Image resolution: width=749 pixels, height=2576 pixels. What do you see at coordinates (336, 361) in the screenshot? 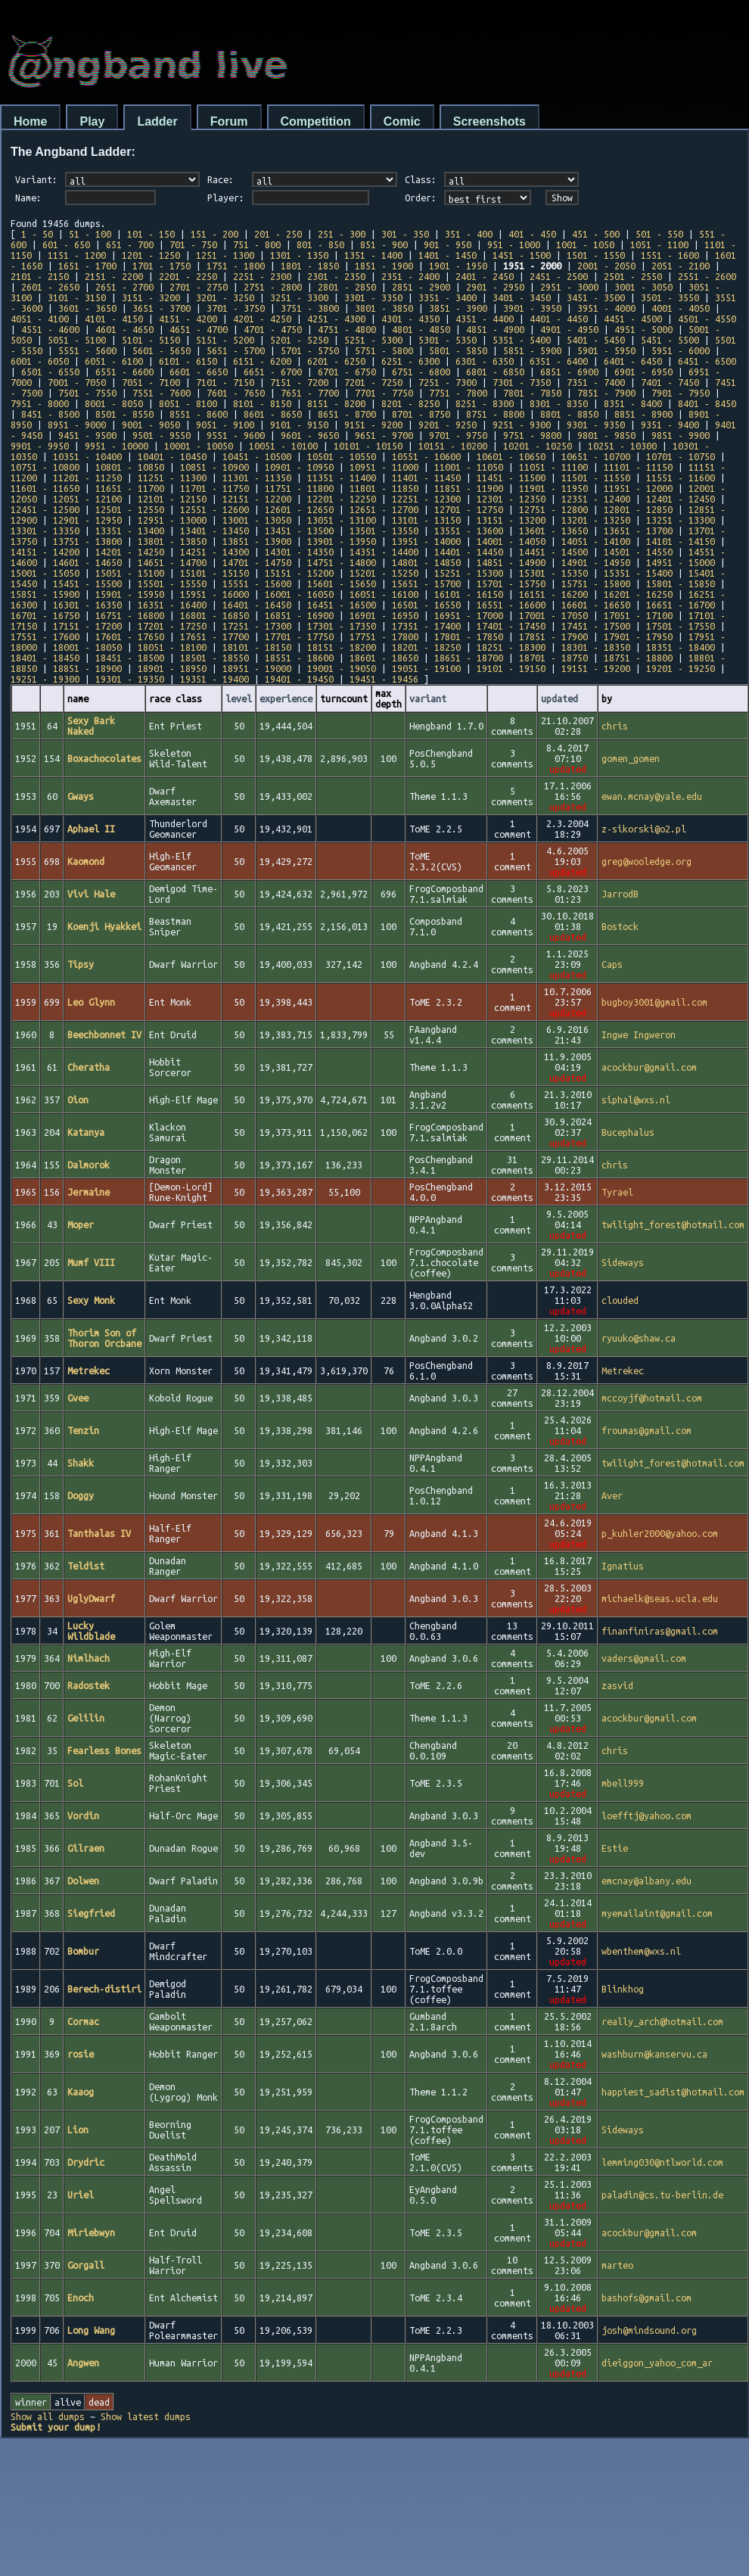
I see `6201 - 6250` at bounding box center [336, 361].